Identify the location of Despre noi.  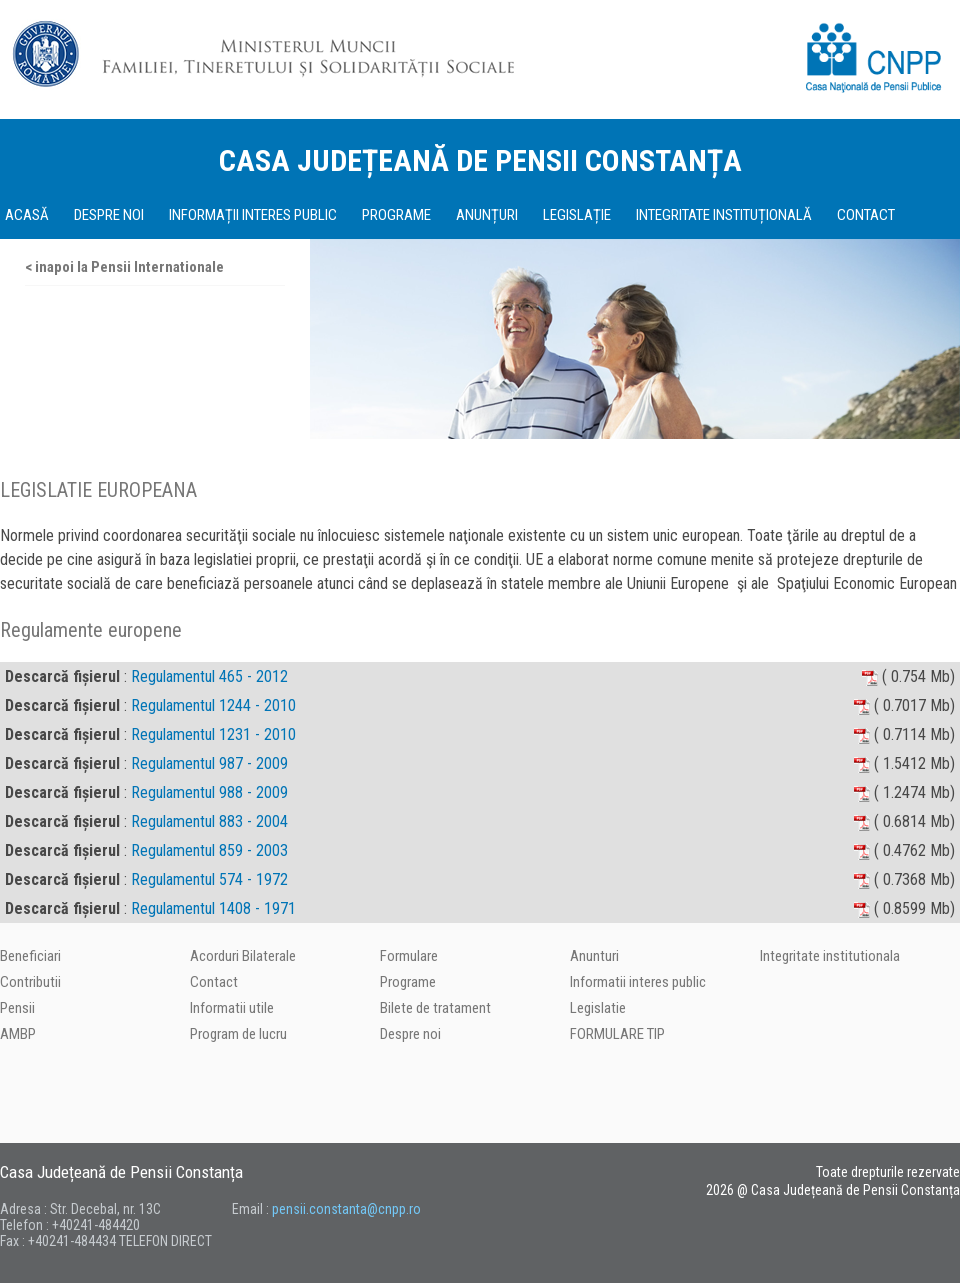
(410, 1034).